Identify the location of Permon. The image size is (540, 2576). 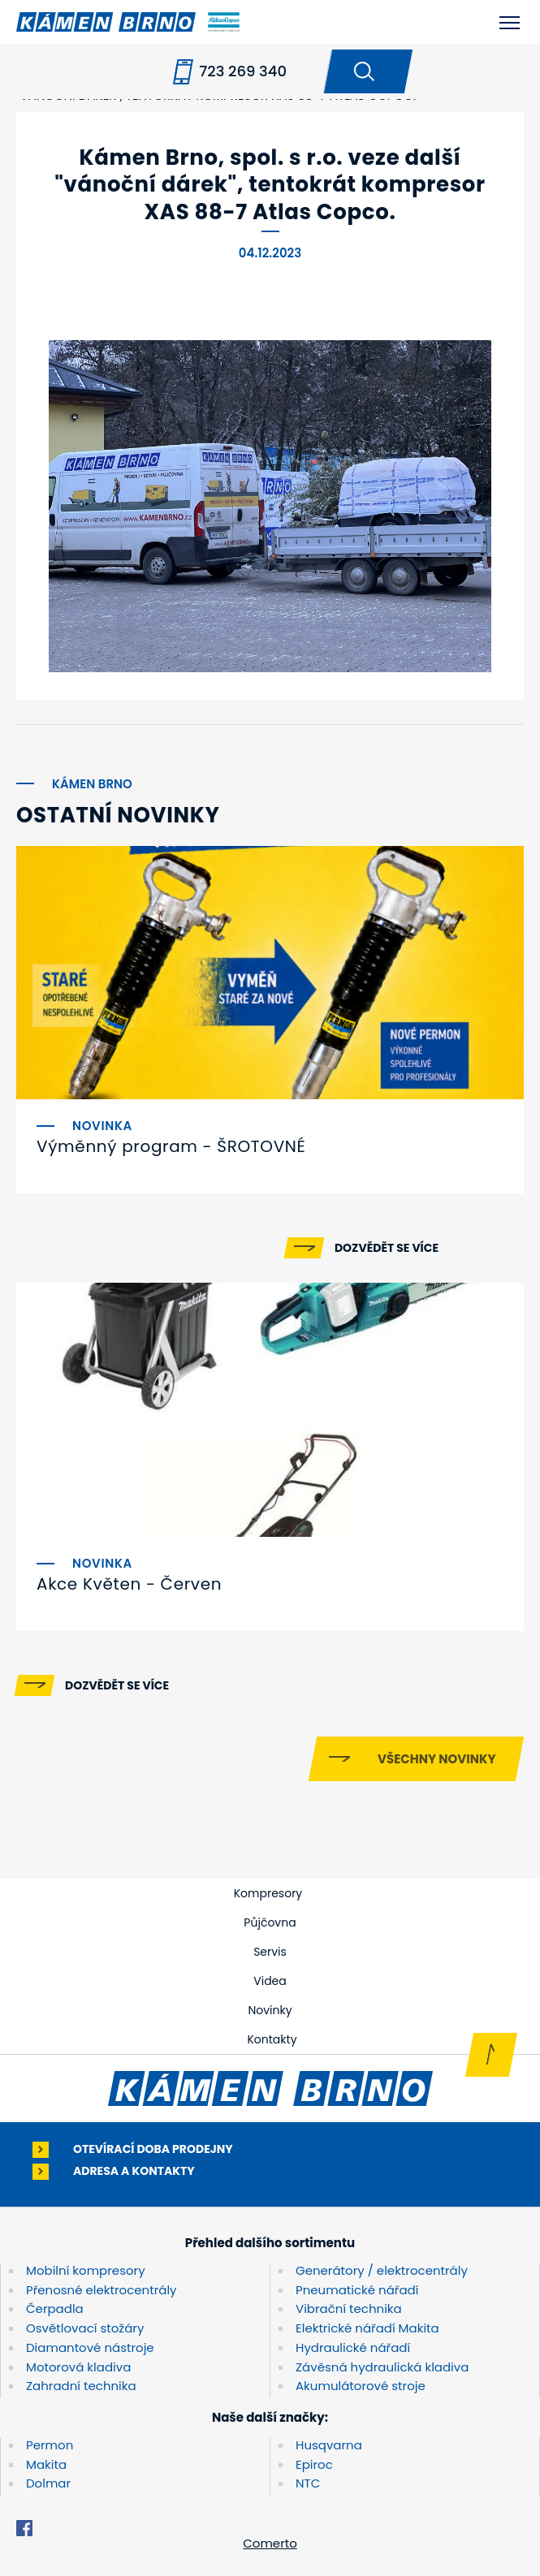
(49, 2444).